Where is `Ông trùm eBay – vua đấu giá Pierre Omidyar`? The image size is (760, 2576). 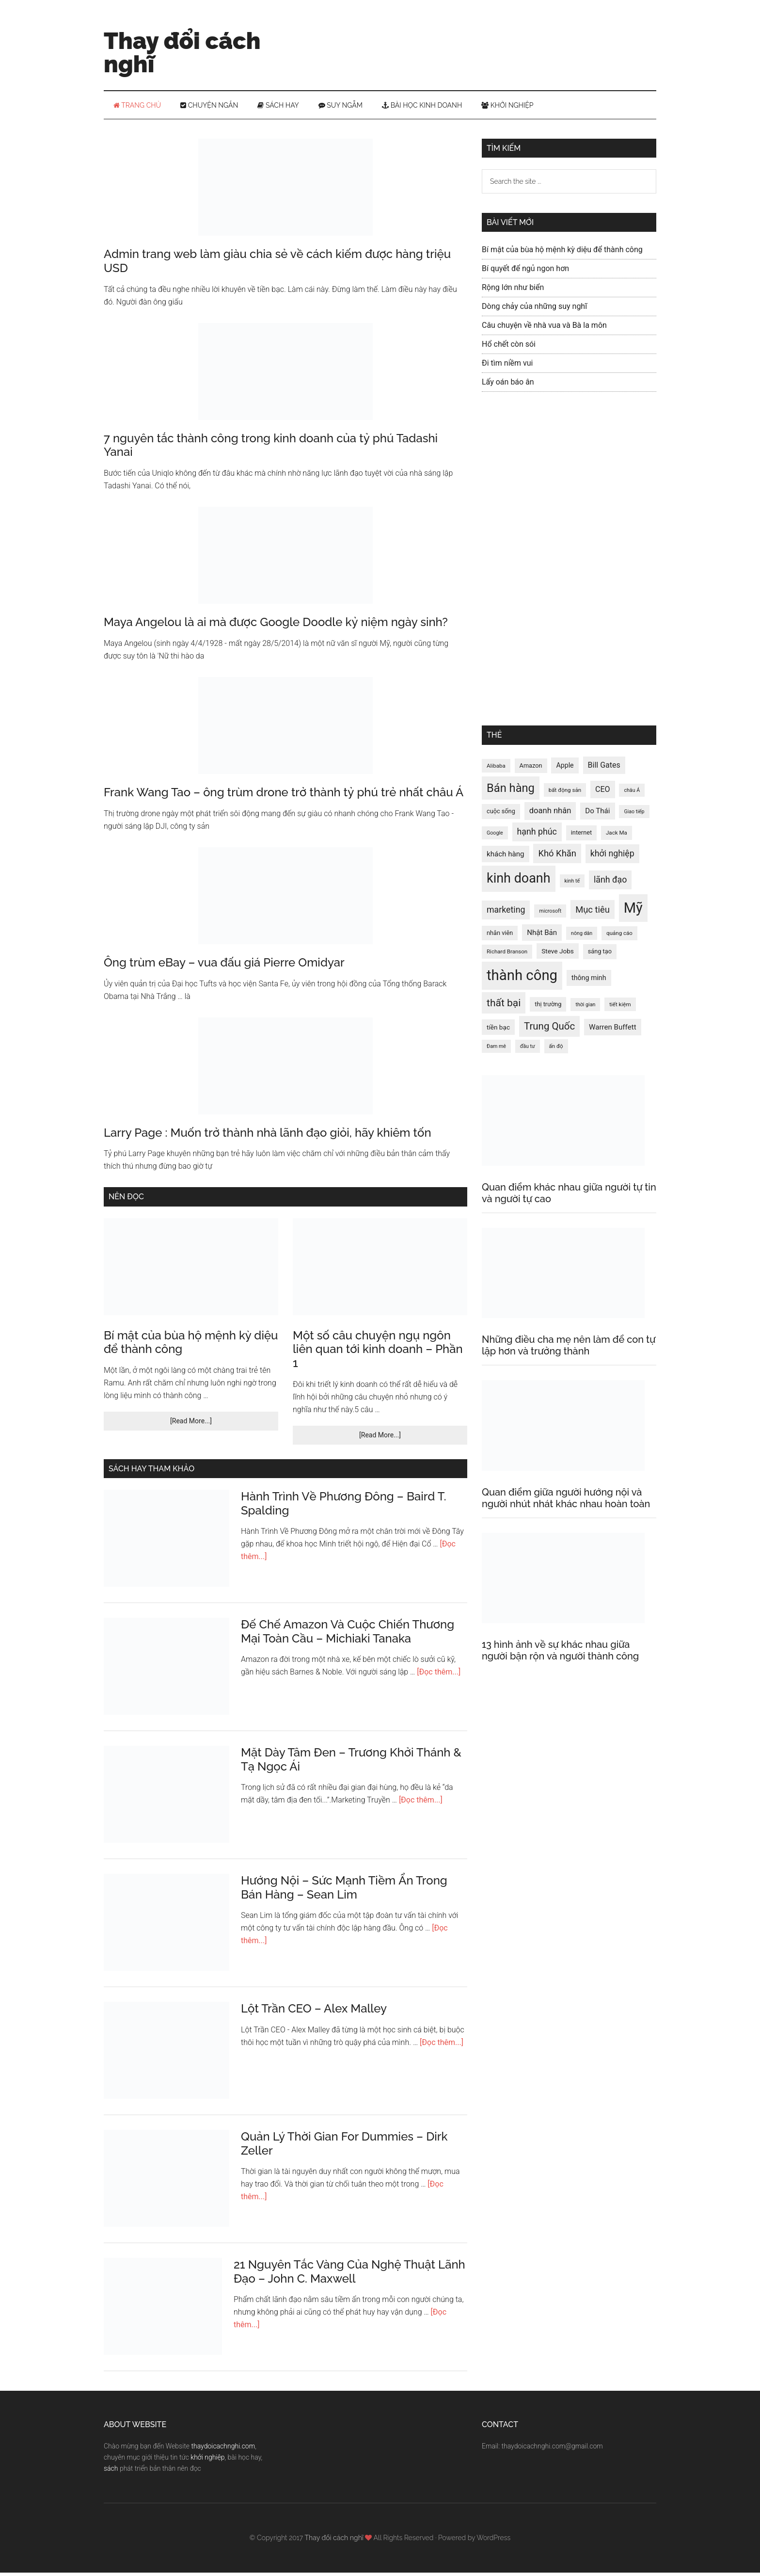
Ông trùm eBay – vua đấu giá Pierre Omidyar is located at coordinates (224, 966).